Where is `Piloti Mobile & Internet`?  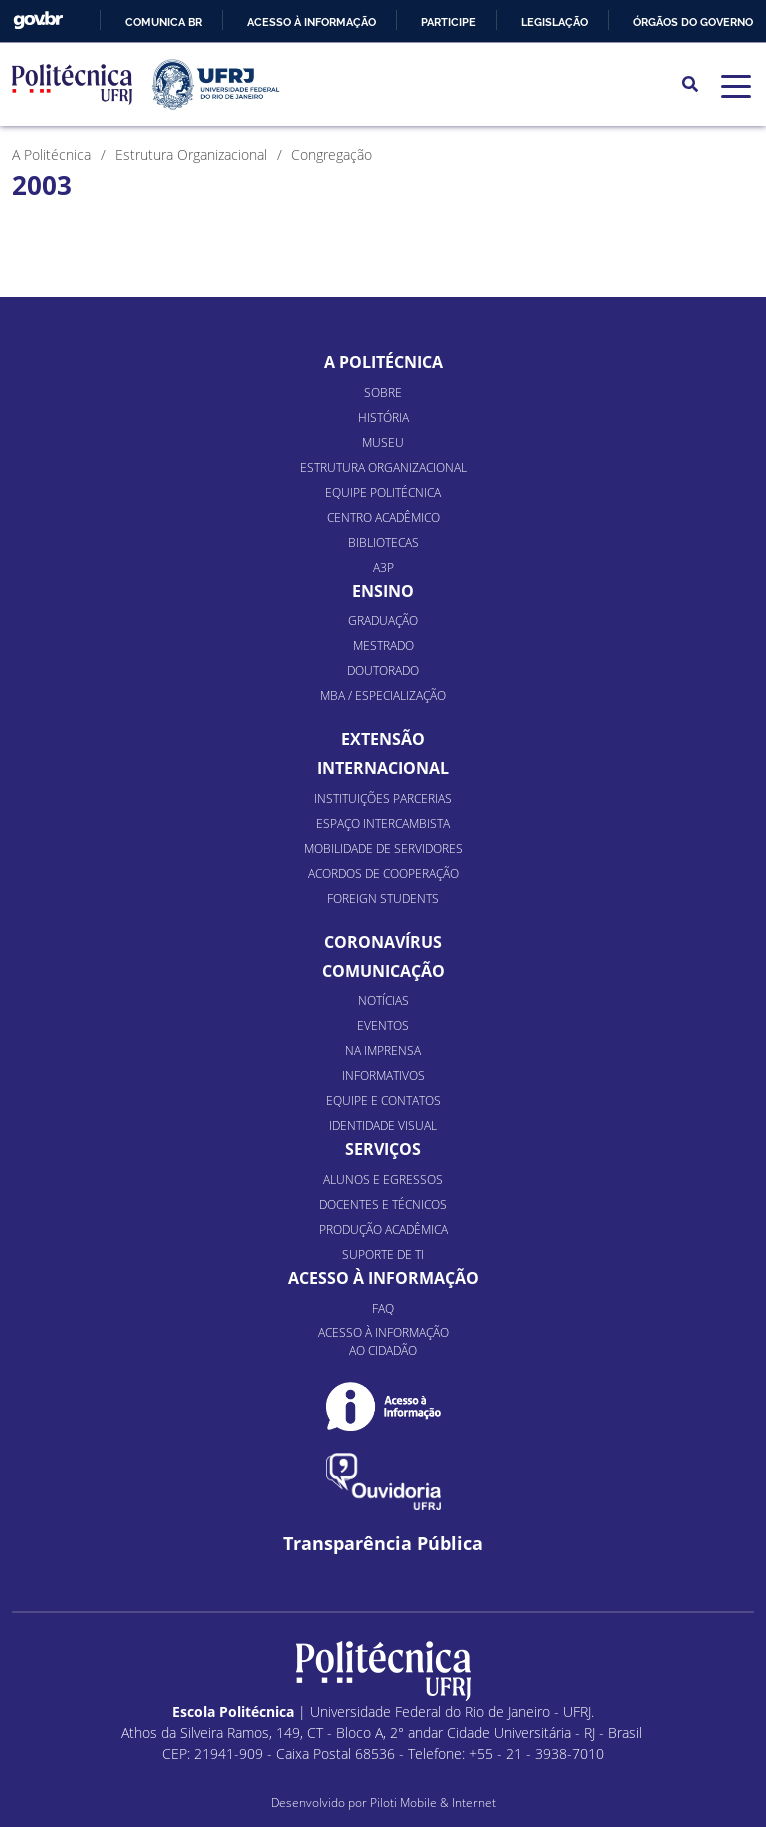 Piloti Mobile & Internet is located at coordinates (433, 1802).